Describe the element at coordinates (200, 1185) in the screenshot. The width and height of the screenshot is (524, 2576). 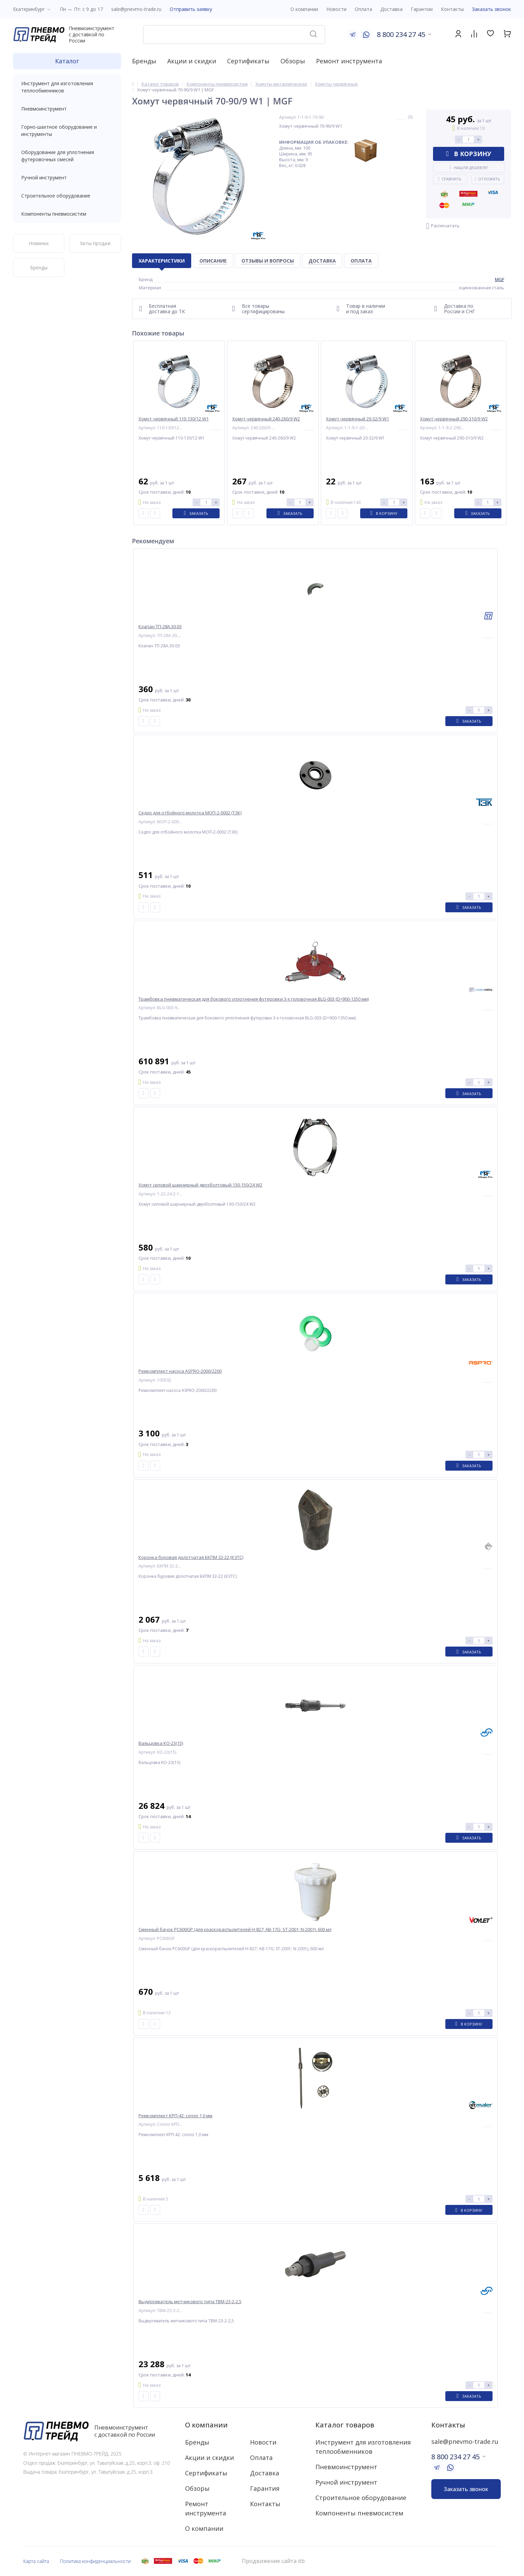
I see `Хомут силовой шарнирный двухболтовый 130-150/24 W2` at that location.